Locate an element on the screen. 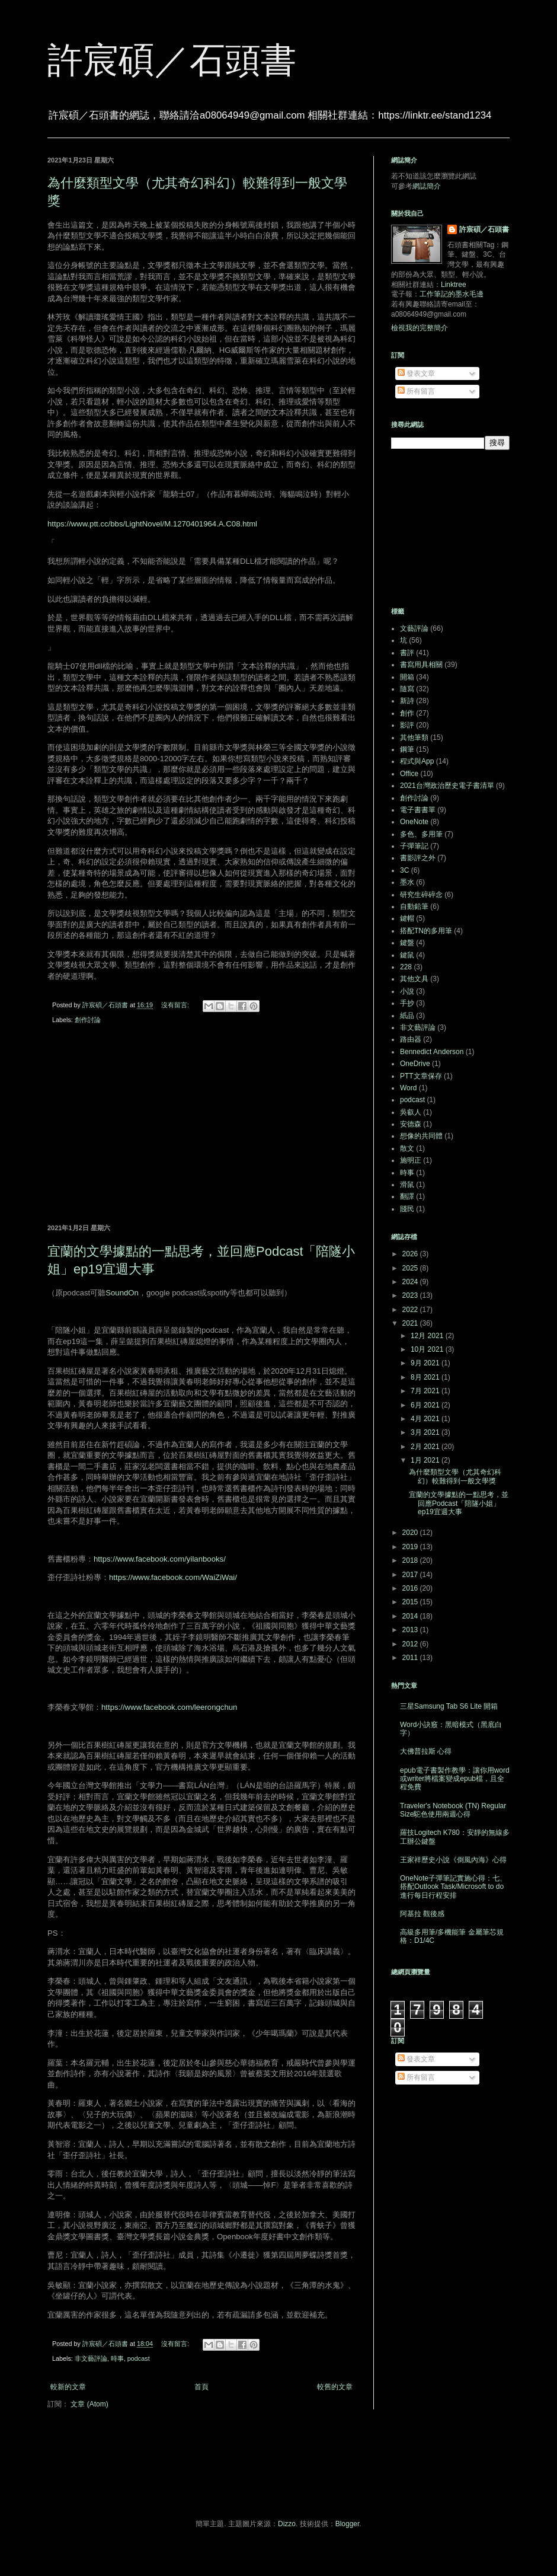 This screenshot has height=2576, width=557. 3月 2021 is located at coordinates (426, 1432).